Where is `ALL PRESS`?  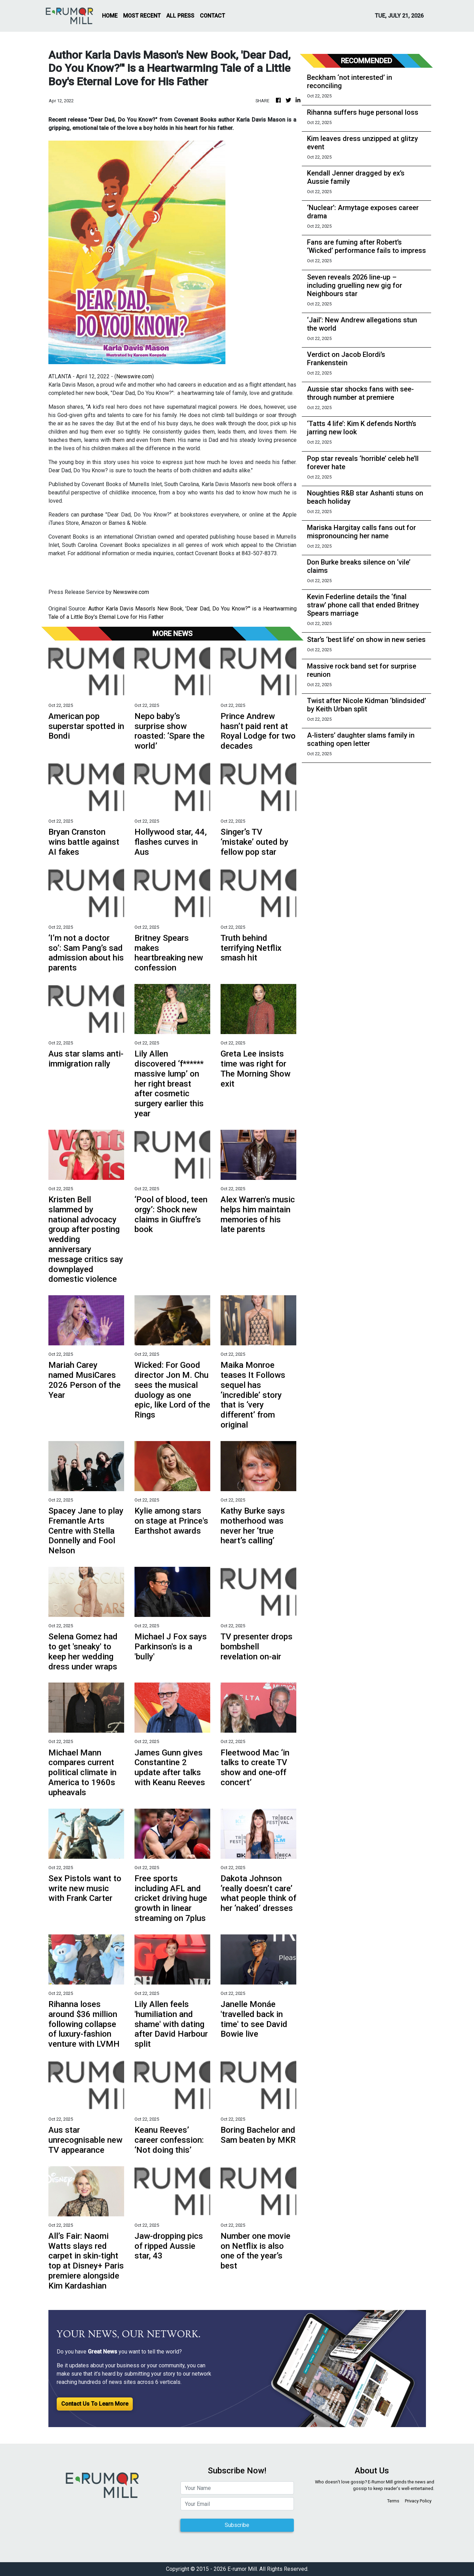
ALL PRESS is located at coordinates (180, 15).